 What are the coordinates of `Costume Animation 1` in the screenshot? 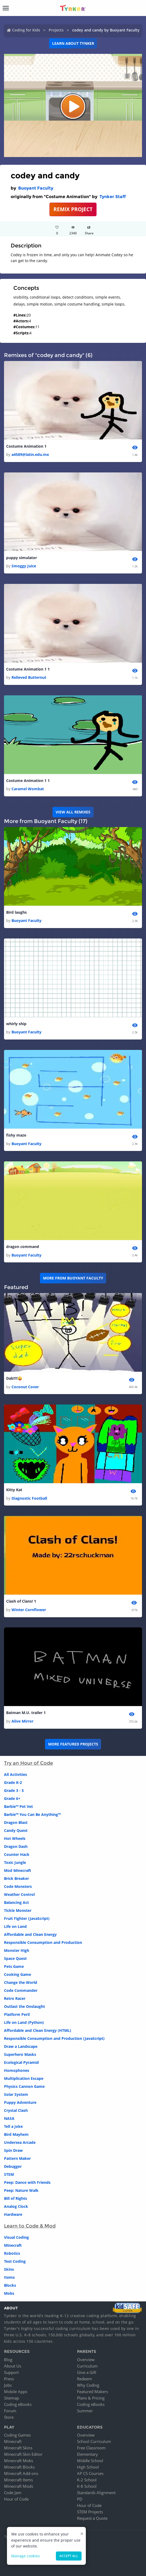 It's located at (26, 446).